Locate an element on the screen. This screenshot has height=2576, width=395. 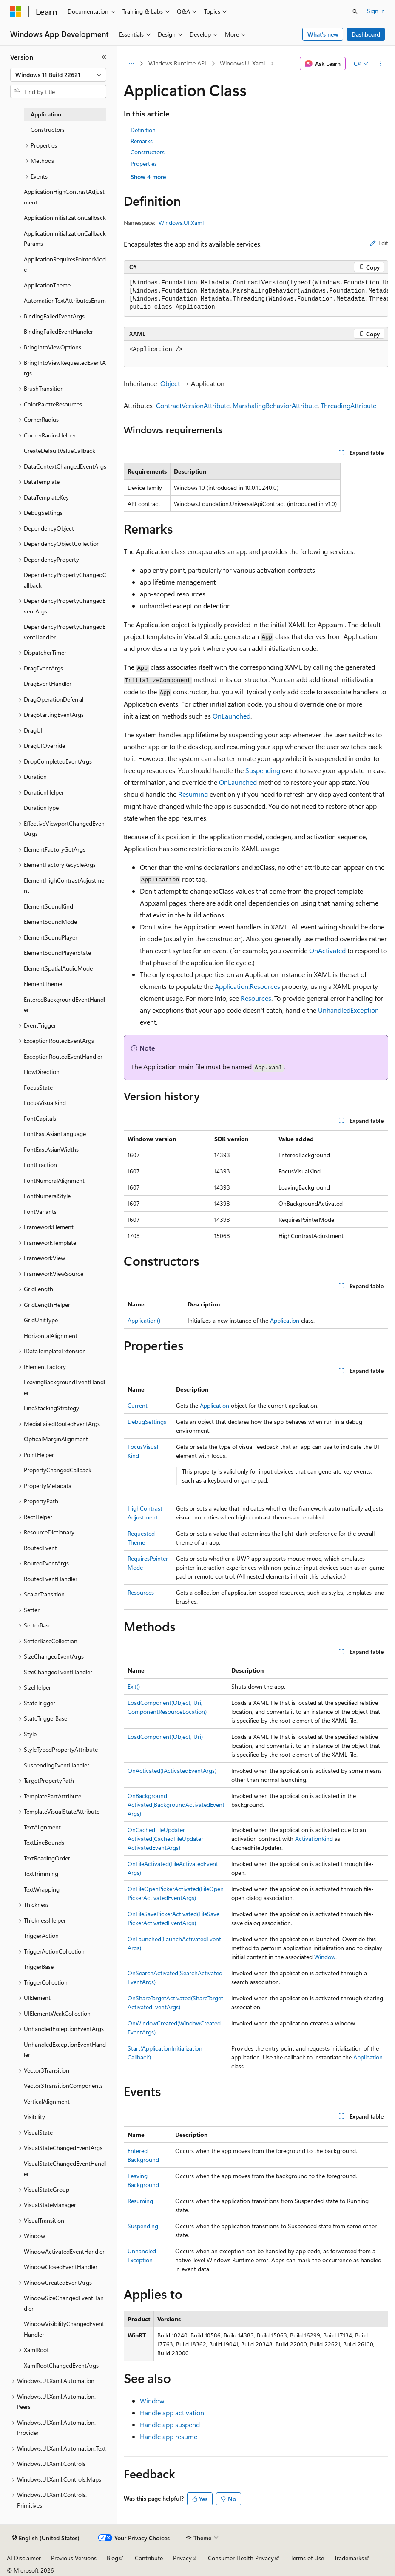
Windows Runtime API is located at coordinates (177, 63).